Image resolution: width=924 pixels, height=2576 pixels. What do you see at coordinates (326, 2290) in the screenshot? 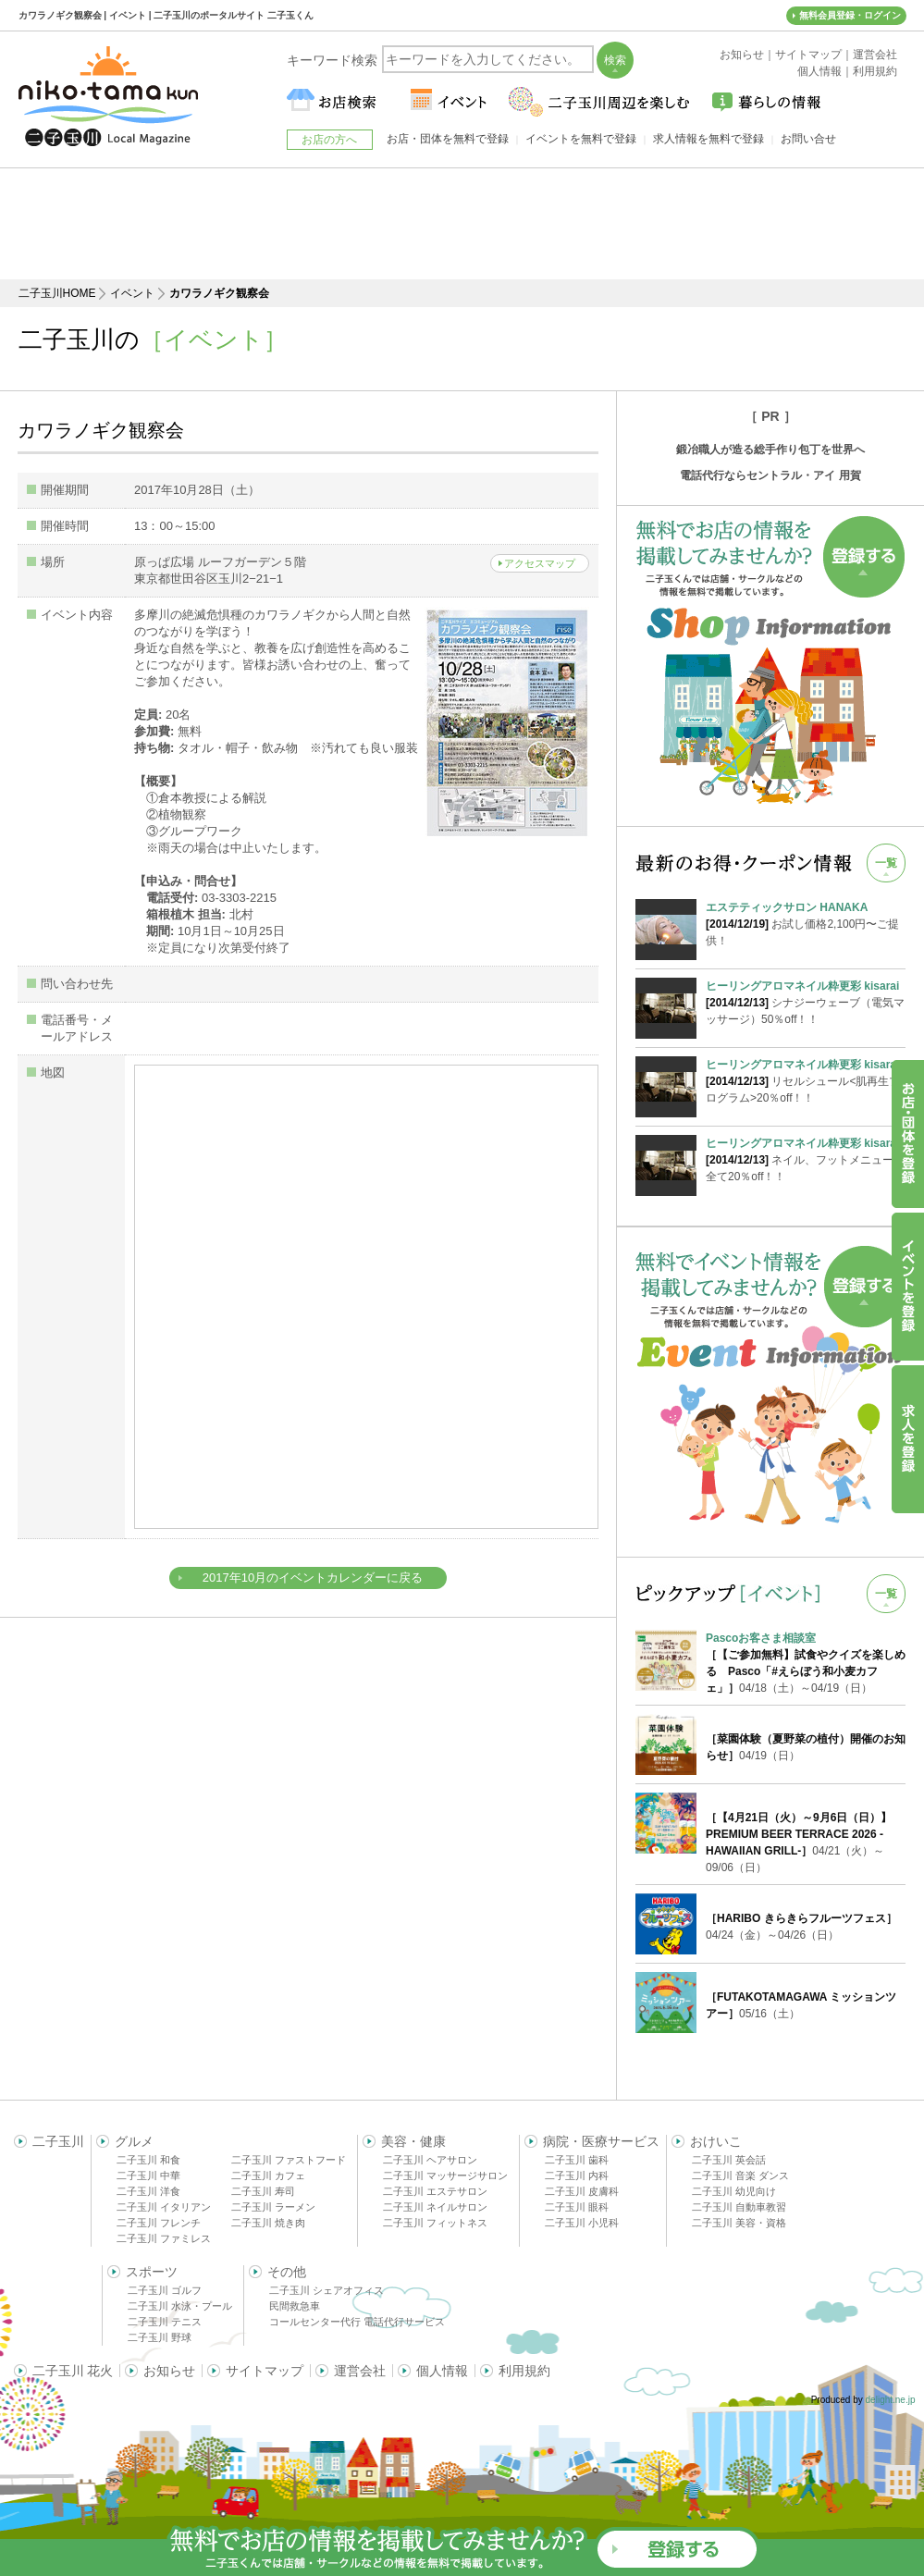
I see `二子玉川 シェアオフィス` at bounding box center [326, 2290].